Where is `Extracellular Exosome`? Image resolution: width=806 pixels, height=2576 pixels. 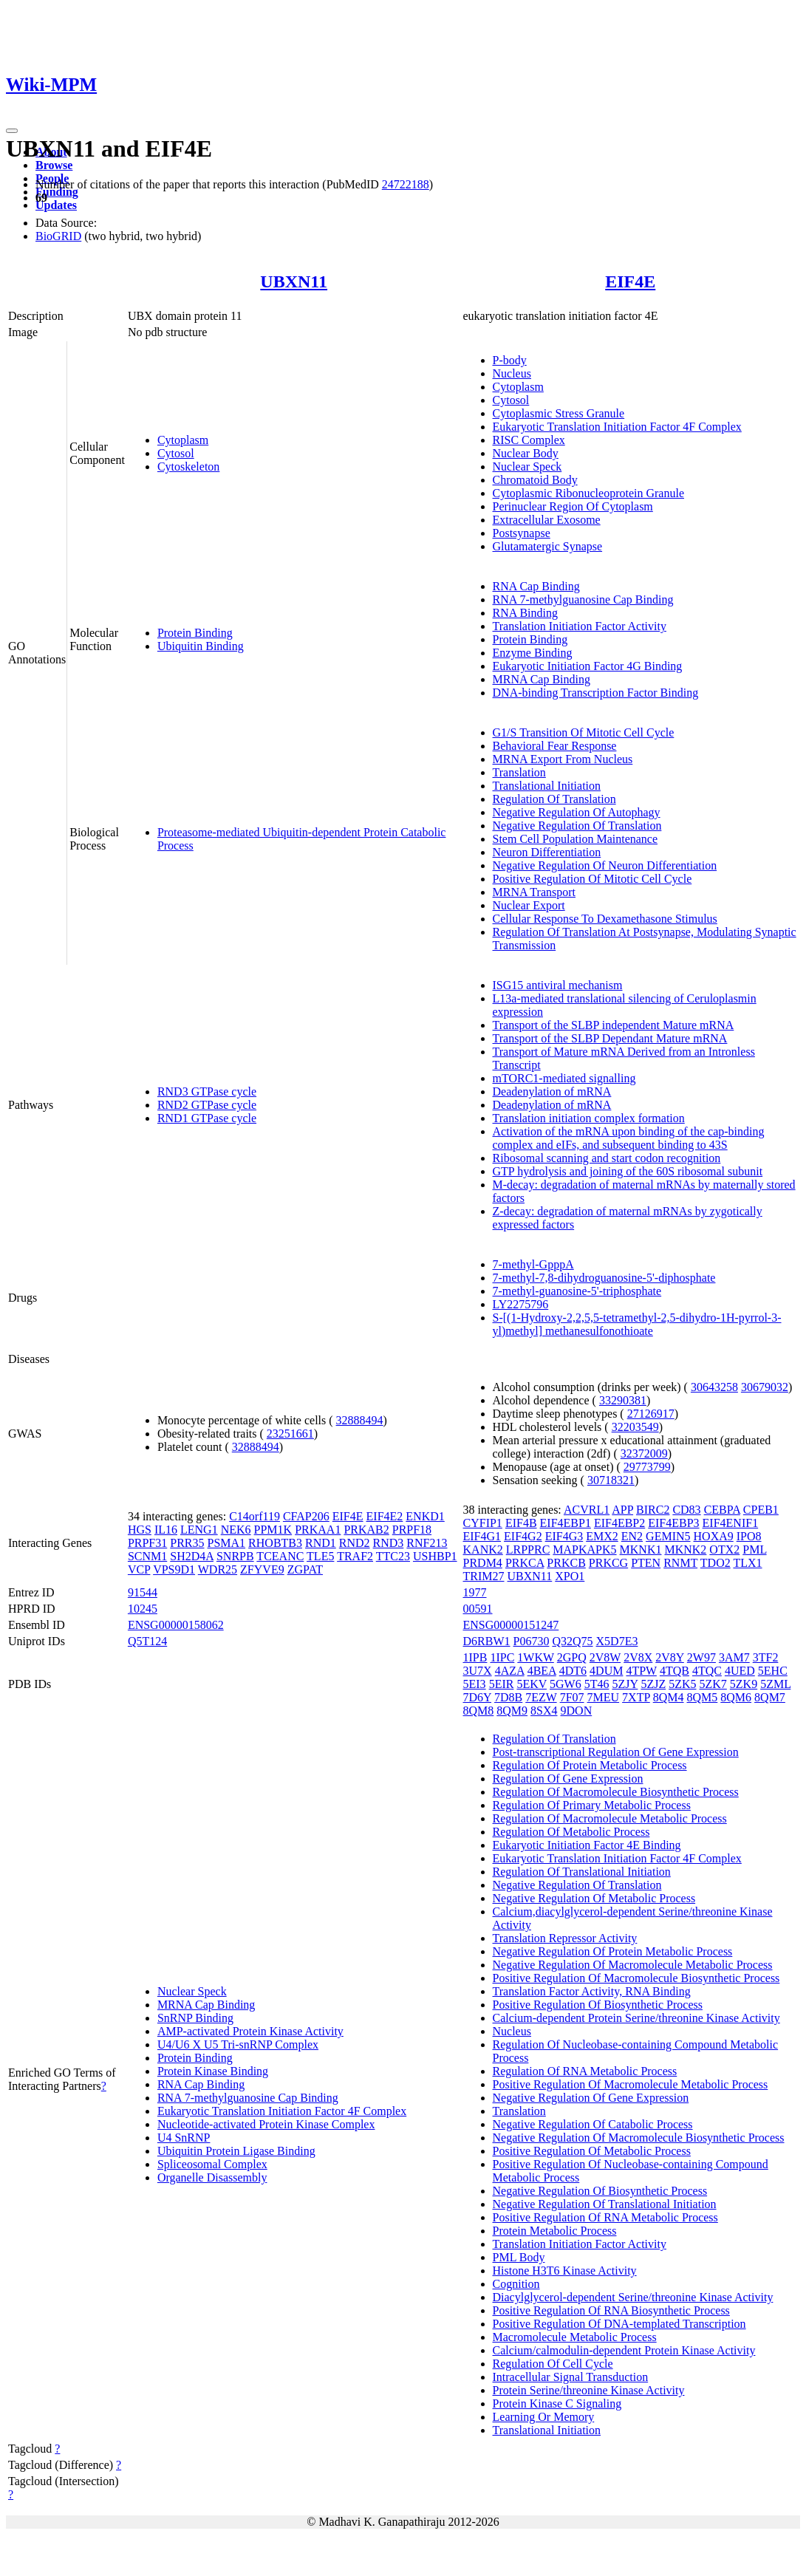
Extracellular Exosome is located at coordinates (547, 519).